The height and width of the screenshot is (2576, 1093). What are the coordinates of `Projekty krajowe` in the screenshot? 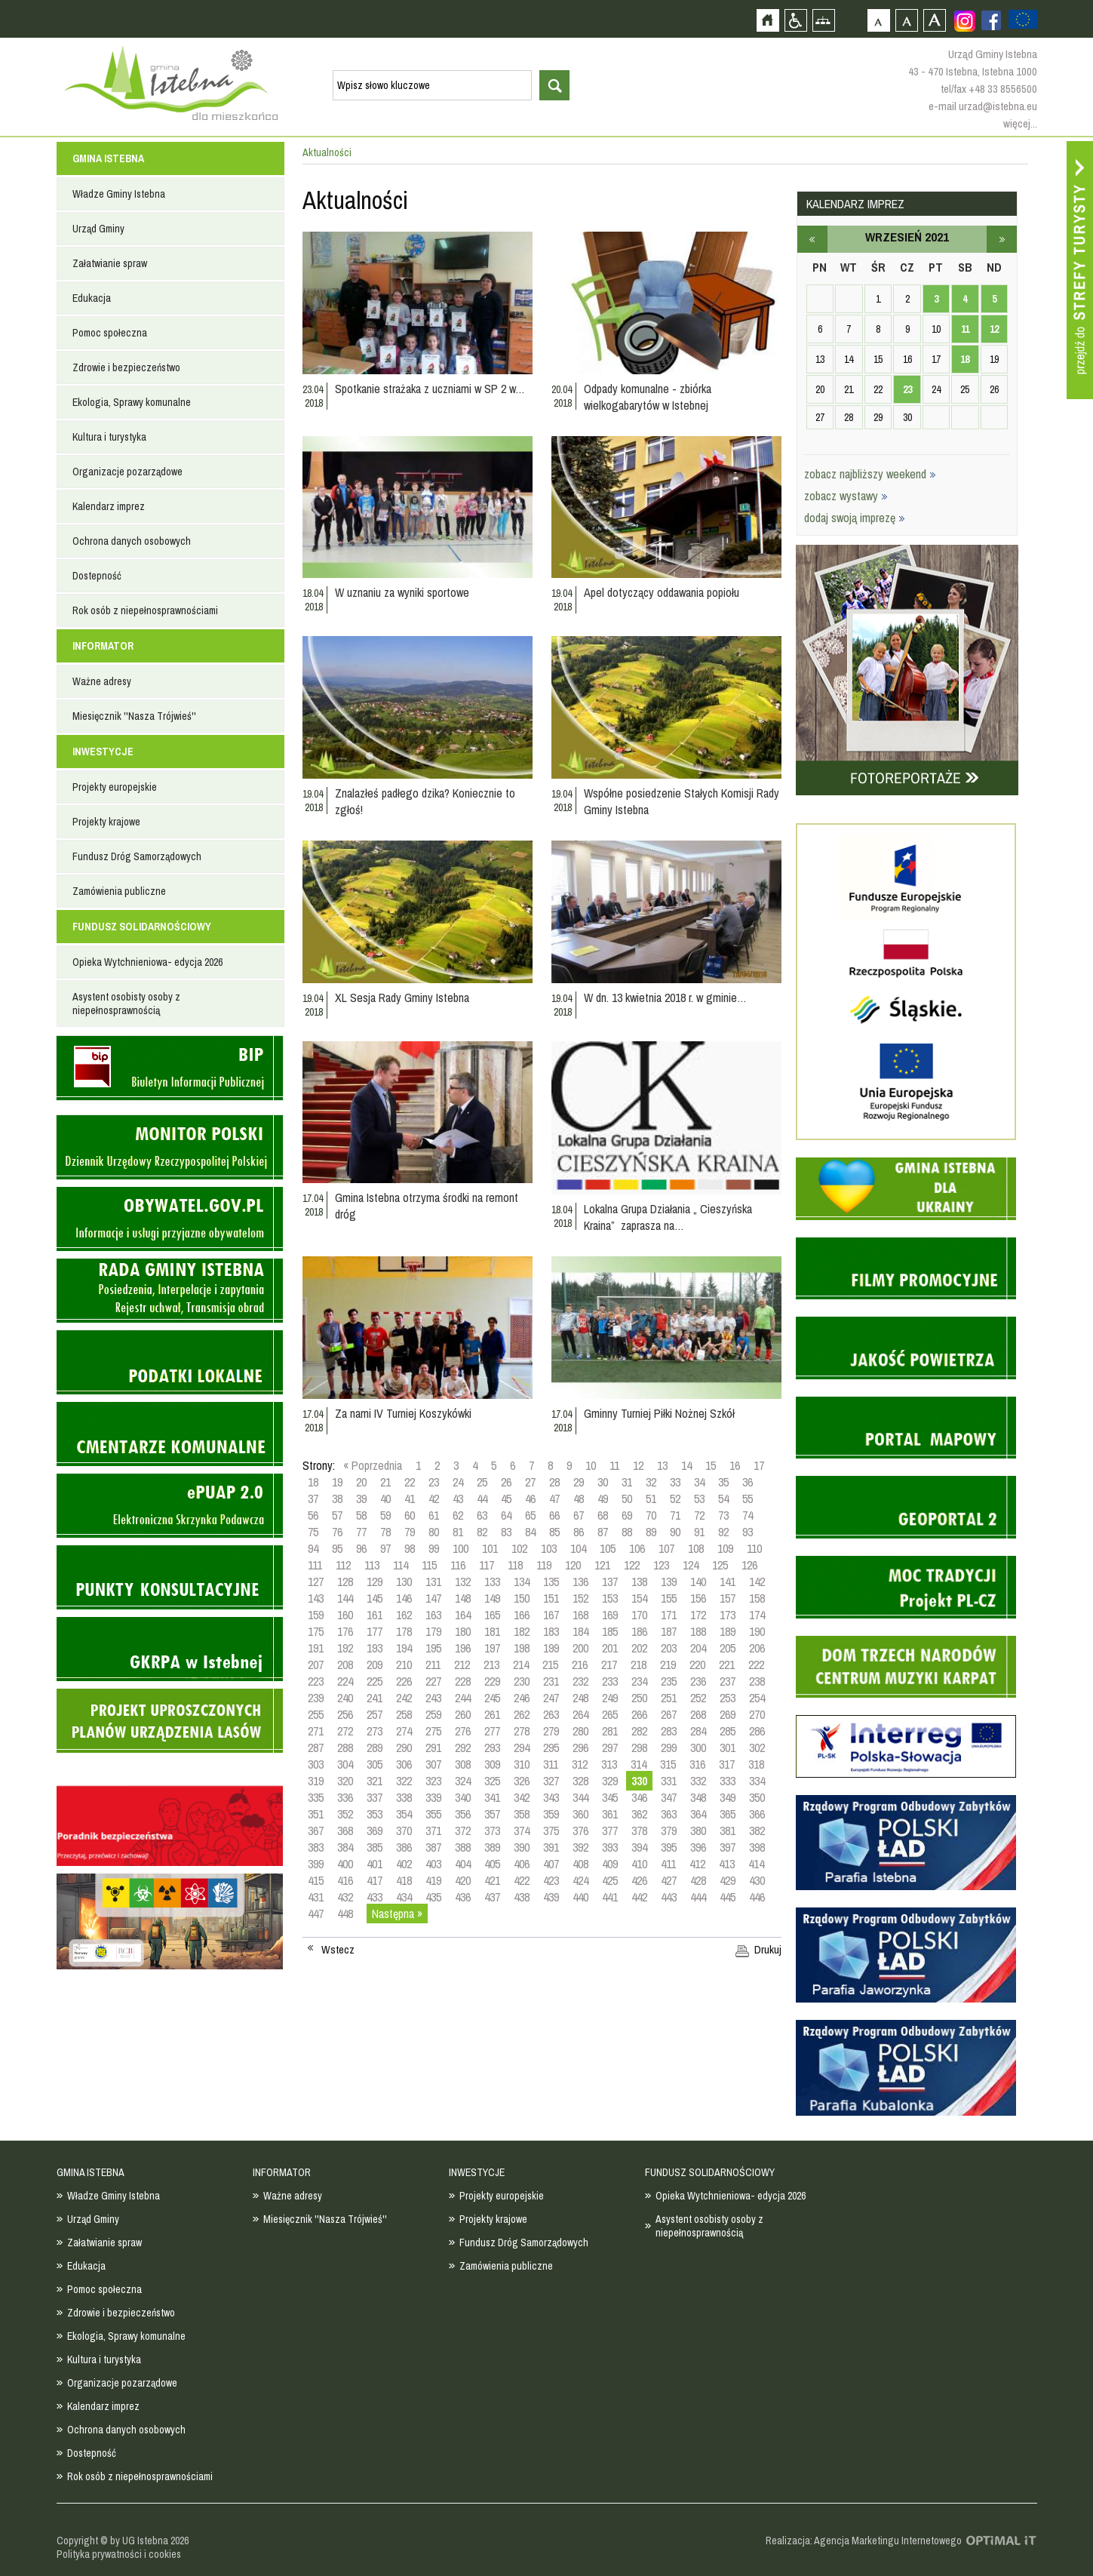 It's located at (106, 821).